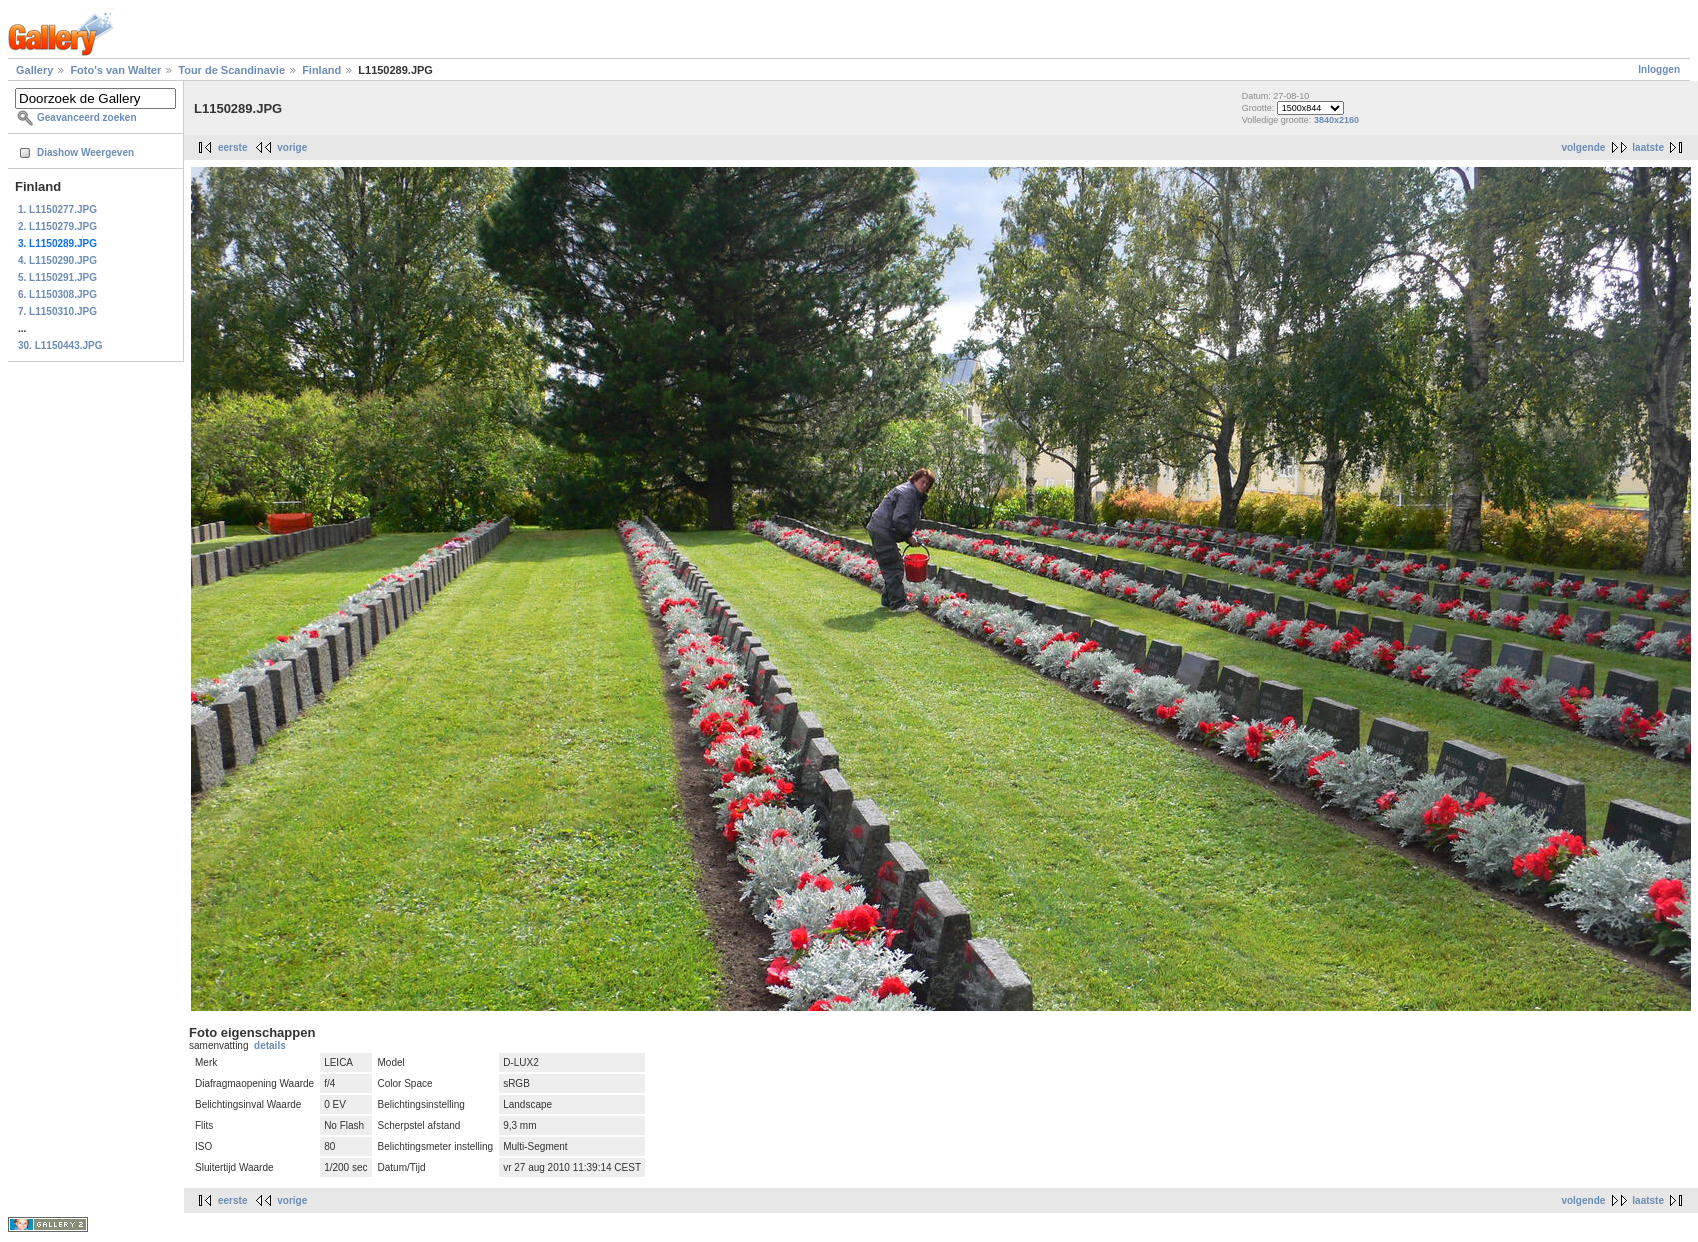 The height and width of the screenshot is (1242, 1698). I want to click on eerste, so click(232, 147).